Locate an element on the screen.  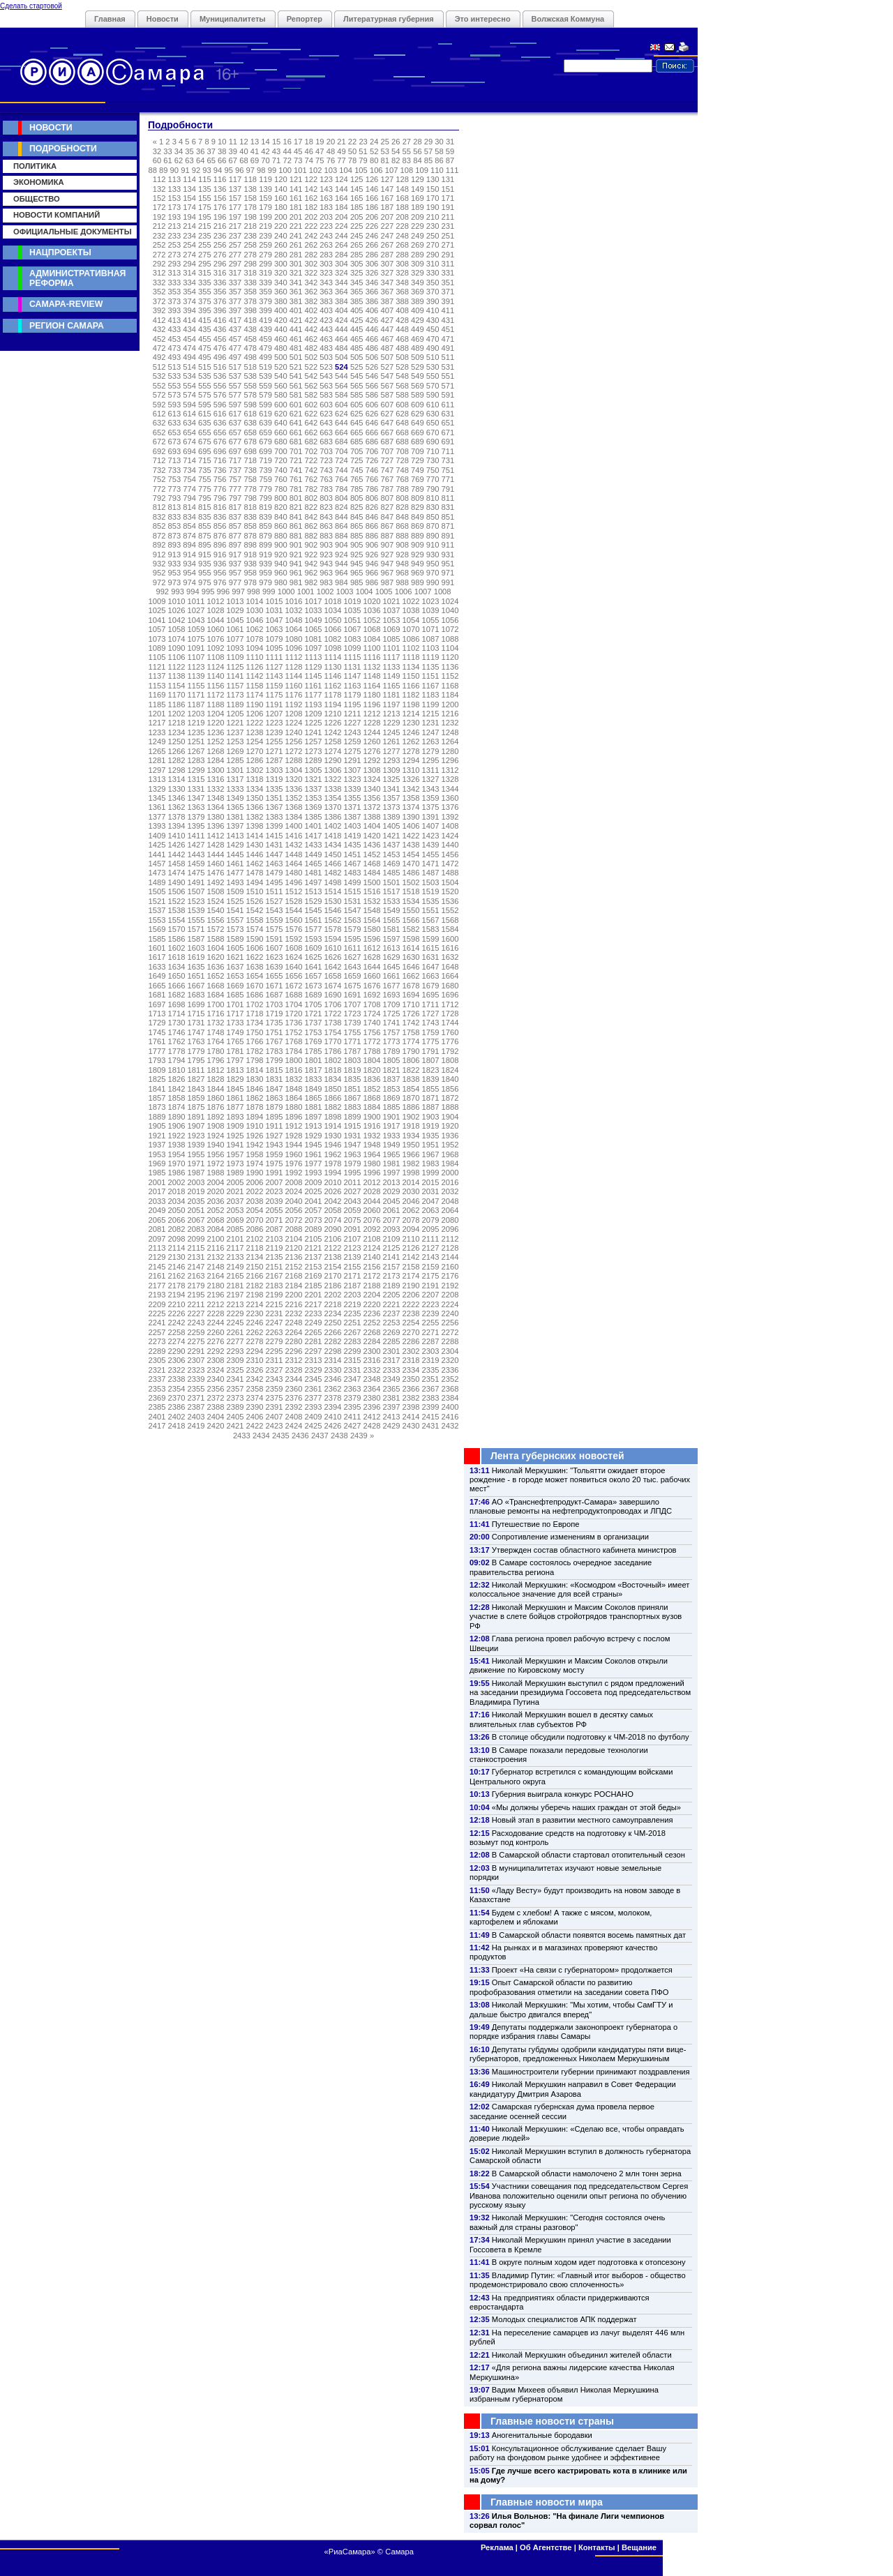
2307 is located at coordinates (196, 1360).